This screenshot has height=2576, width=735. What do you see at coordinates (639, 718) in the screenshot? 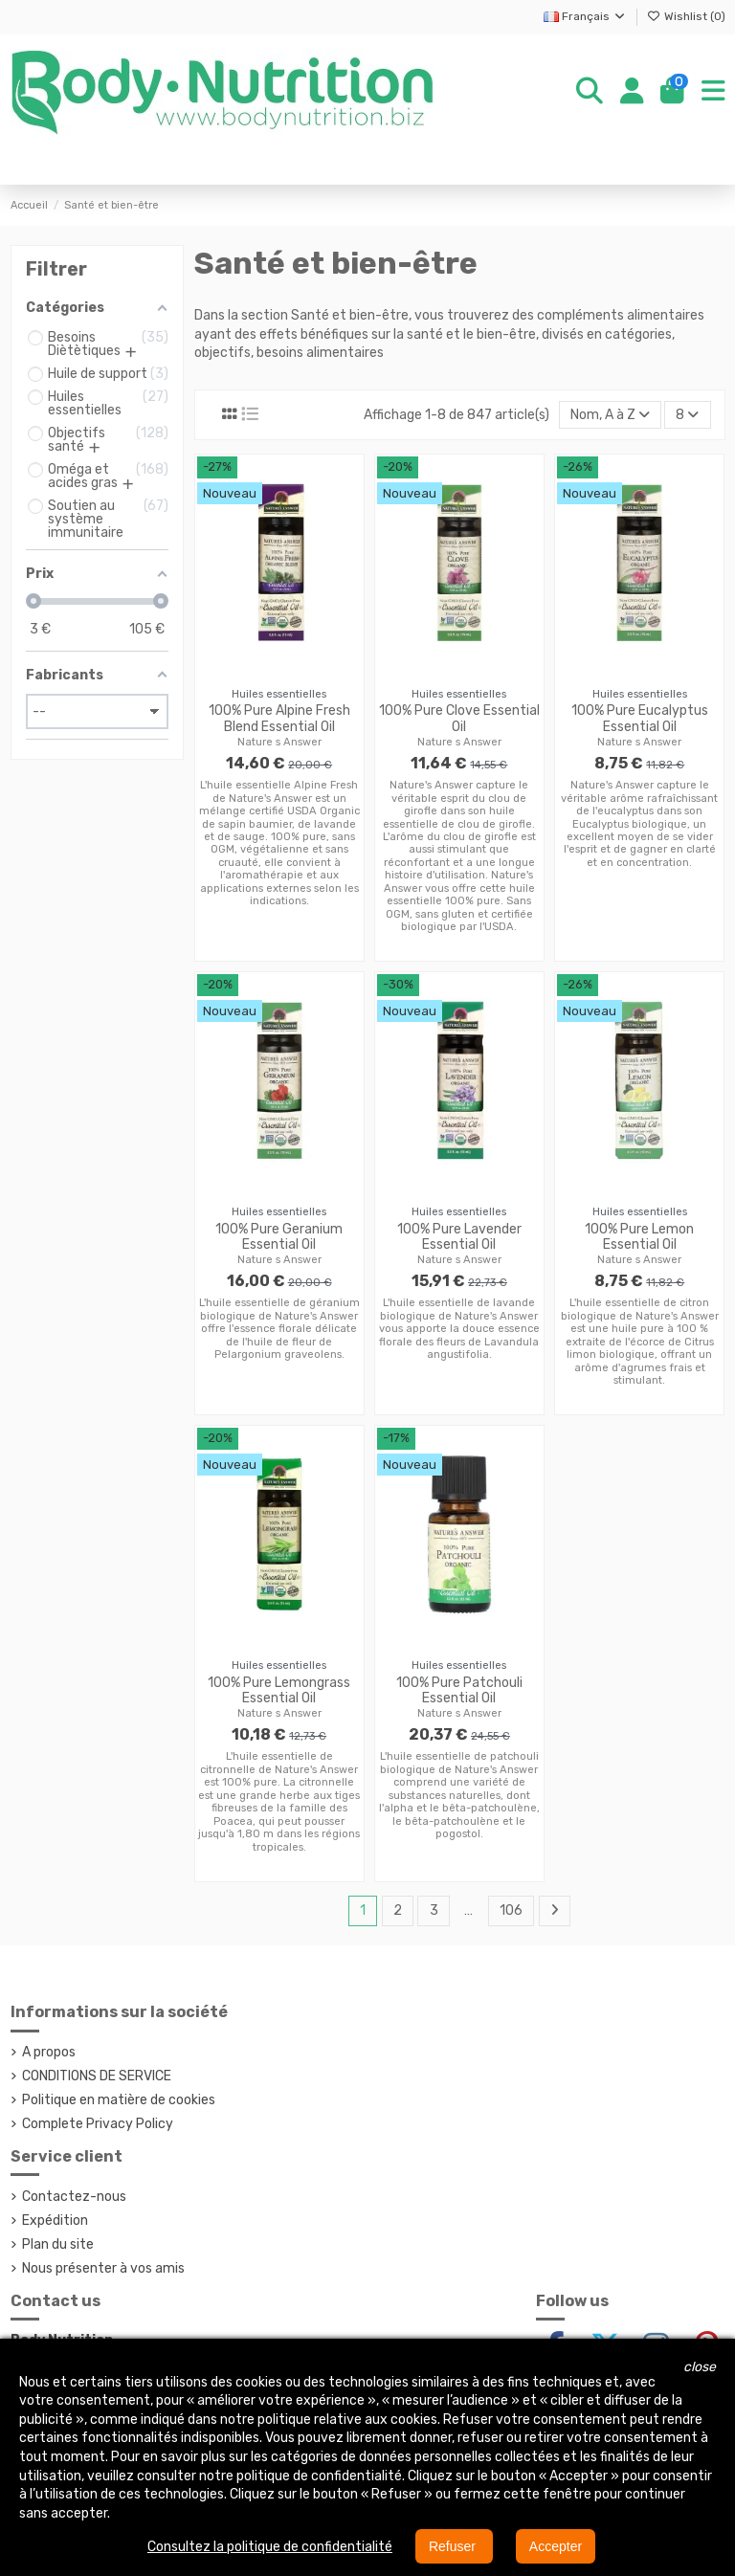
I see `100% Pure Eucalyptus Essential Oil` at bounding box center [639, 718].